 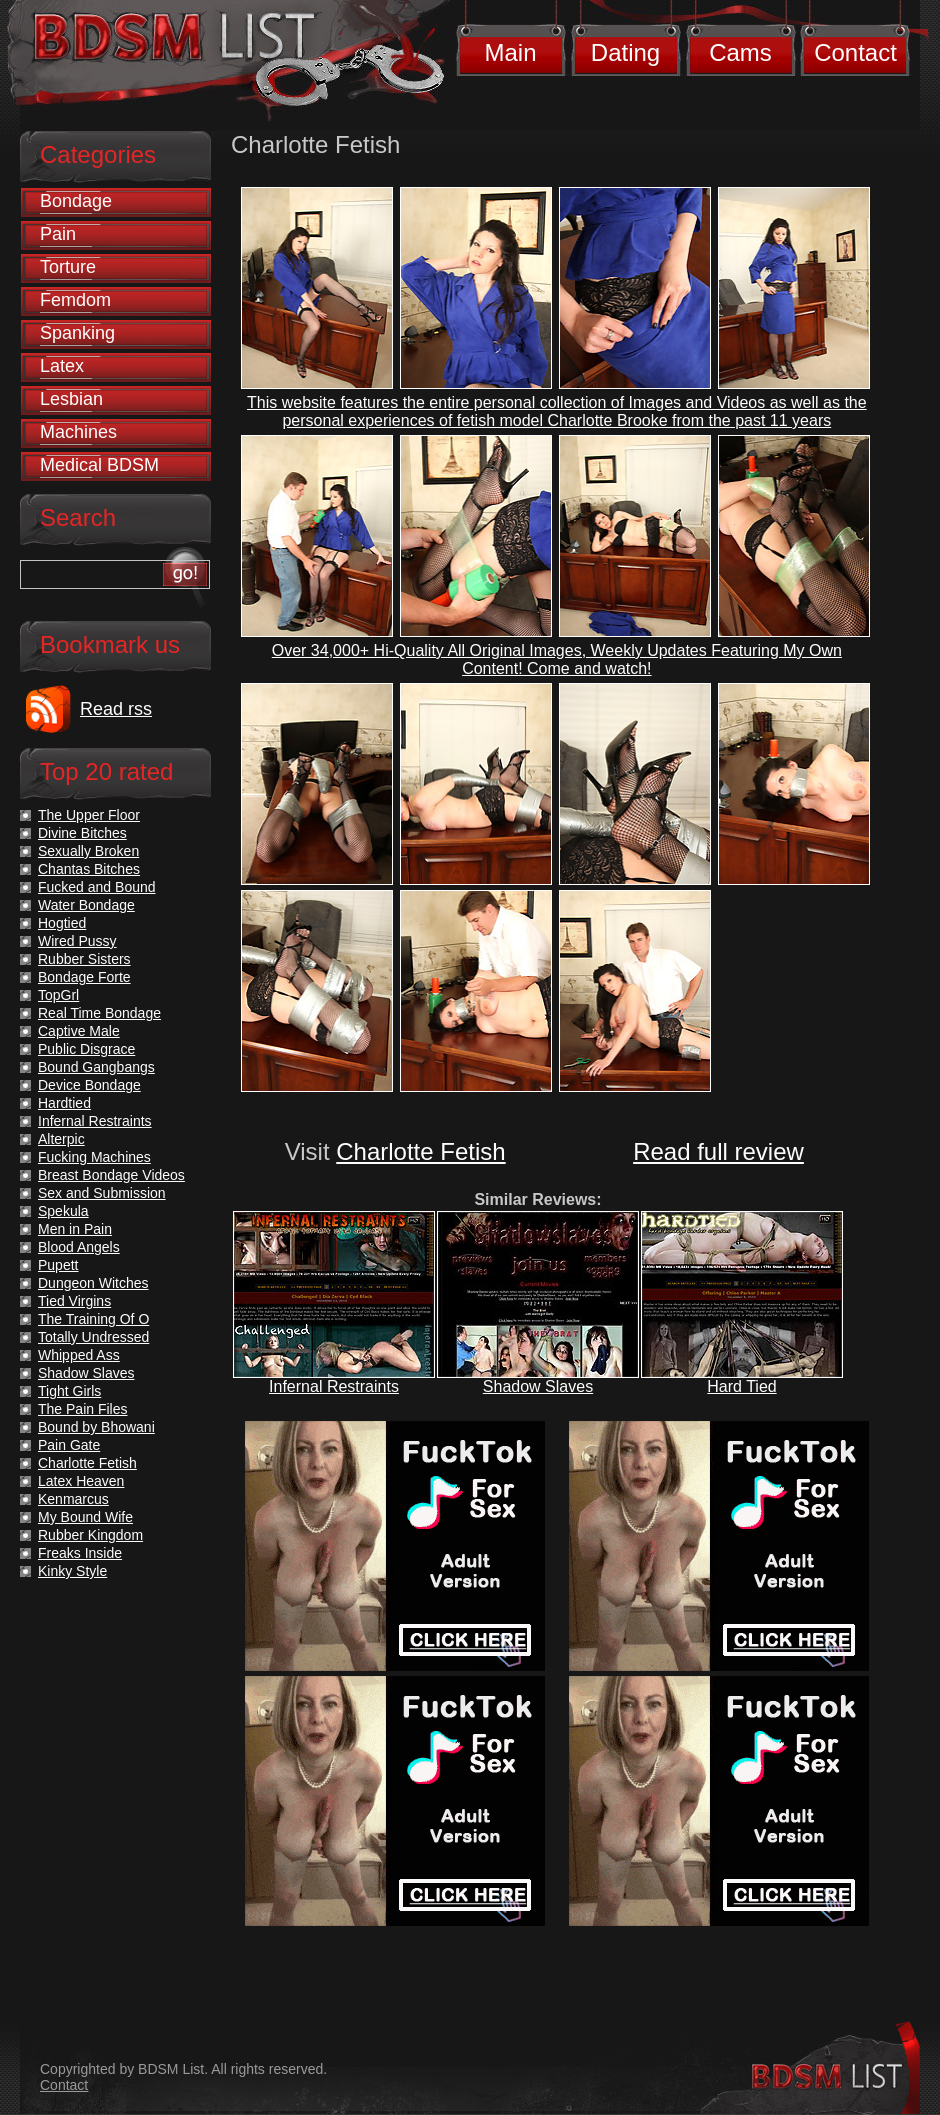 I want to click on Dating, so click(x=625, y=52).